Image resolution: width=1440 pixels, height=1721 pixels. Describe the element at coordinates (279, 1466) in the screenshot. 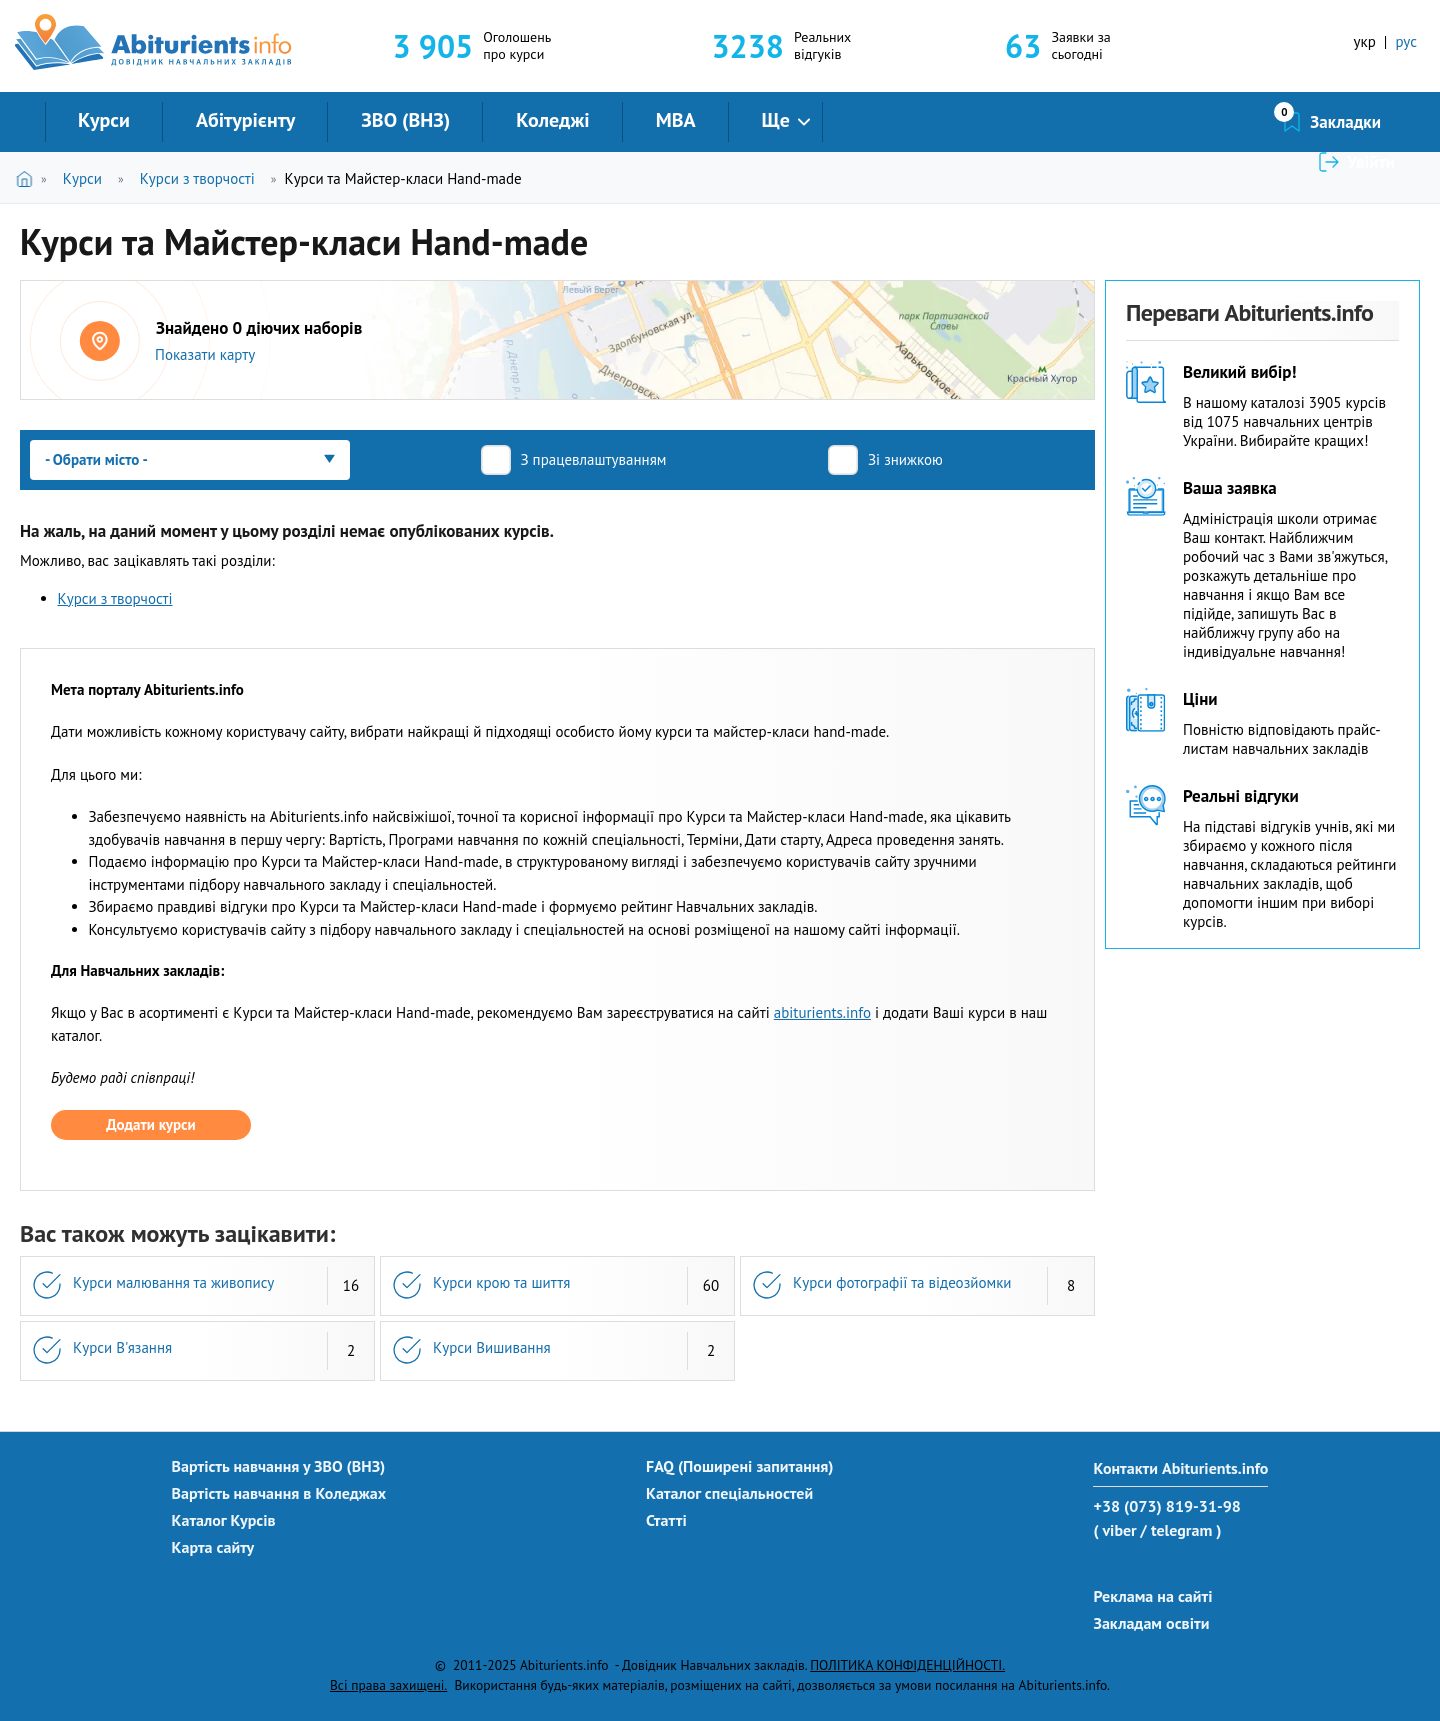

I see `Вартість навчання у ЗВО (ВНЗ)` at that location.